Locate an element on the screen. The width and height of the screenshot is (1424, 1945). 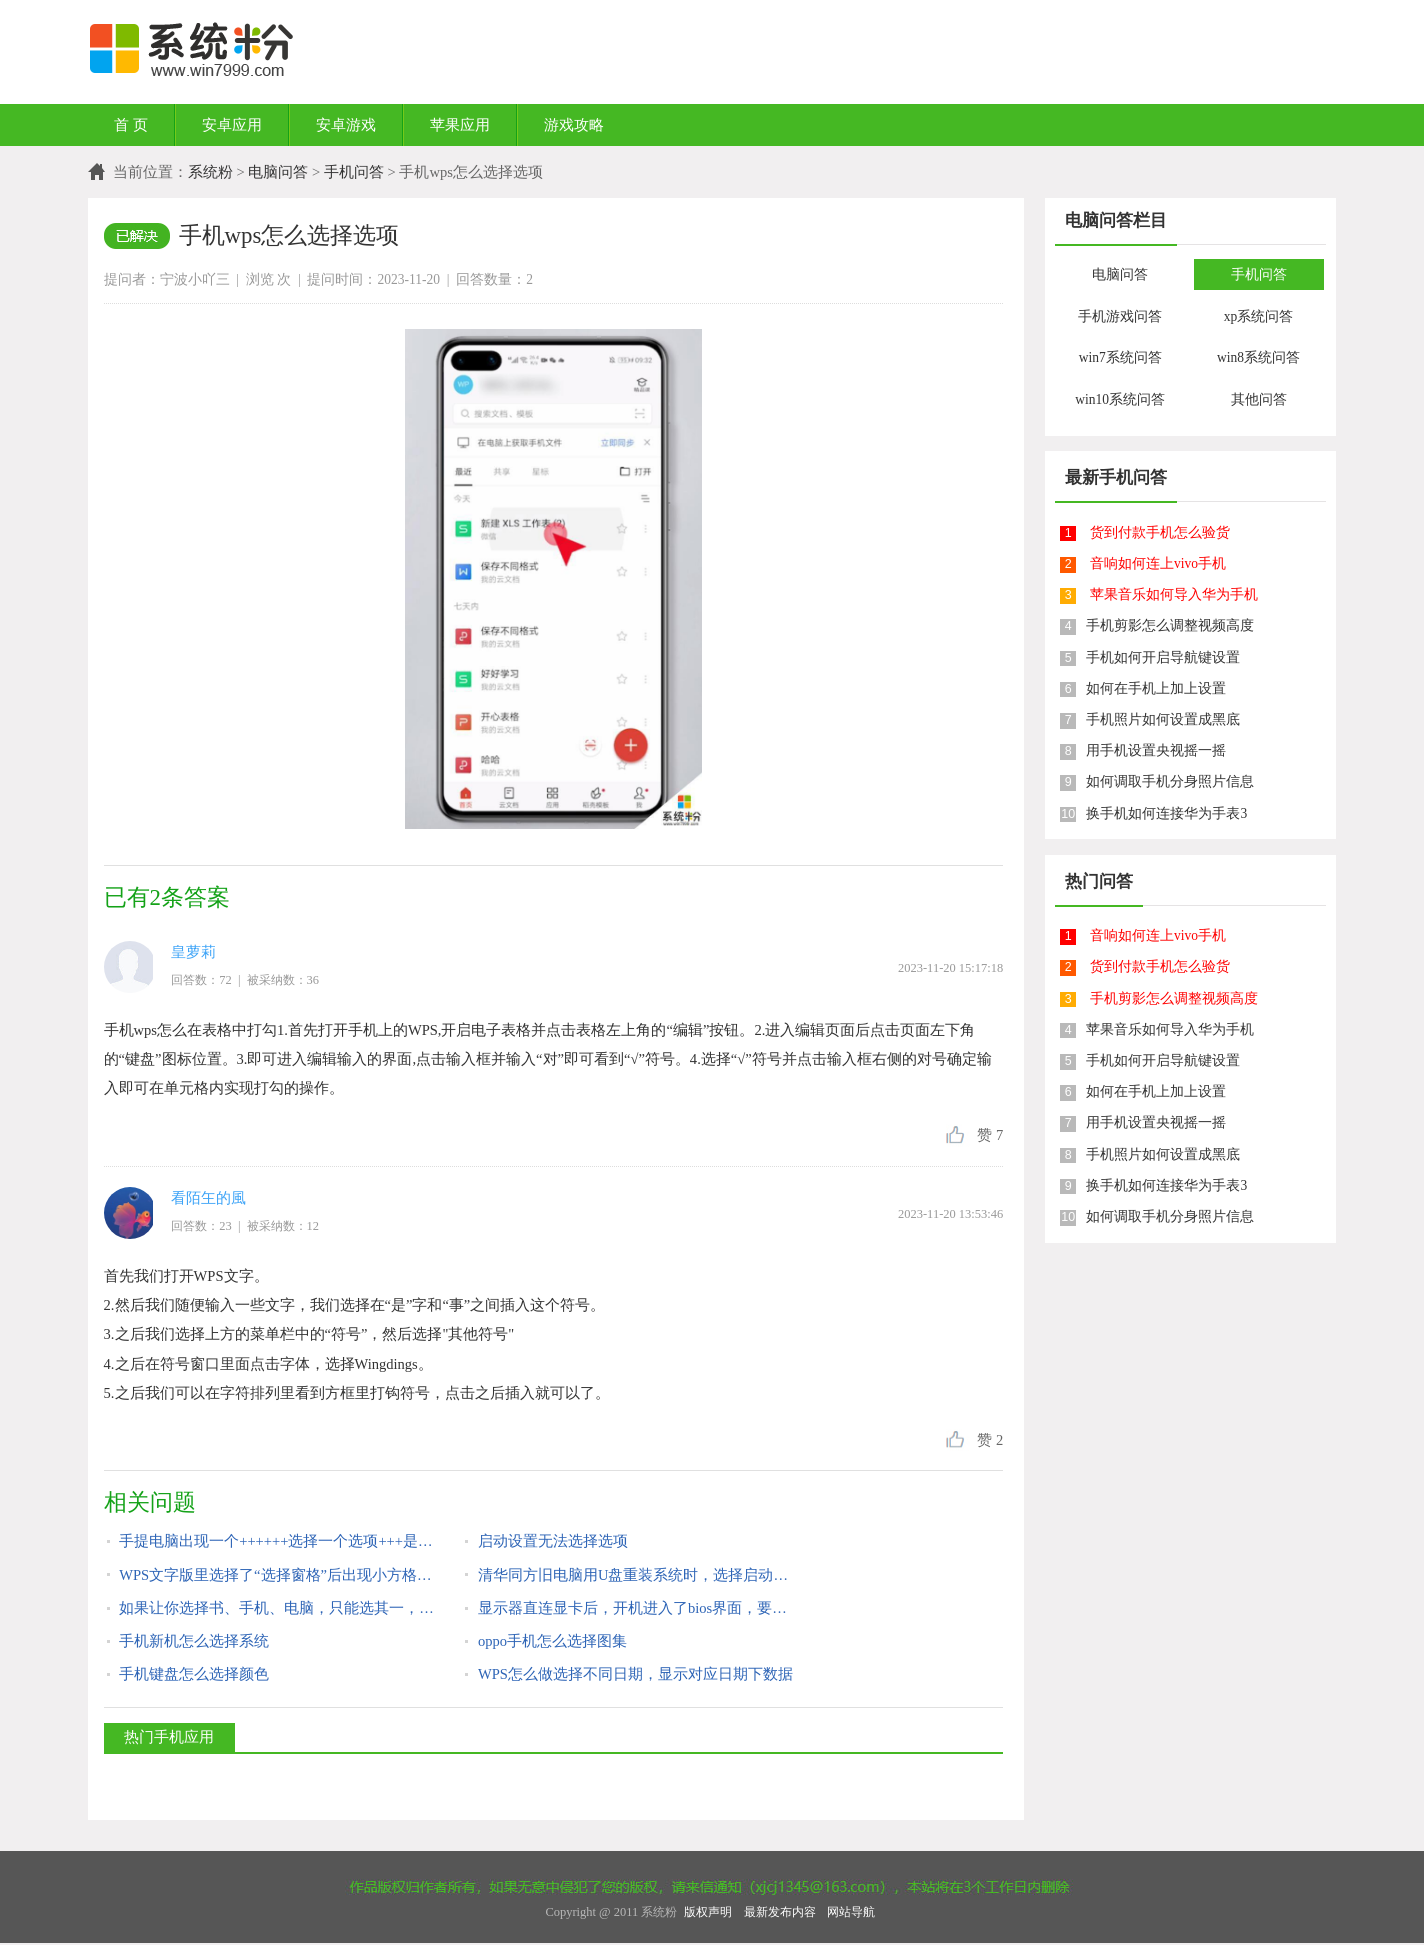
手机照片如何设置成黑底 is located at coordinates (1163, 719).